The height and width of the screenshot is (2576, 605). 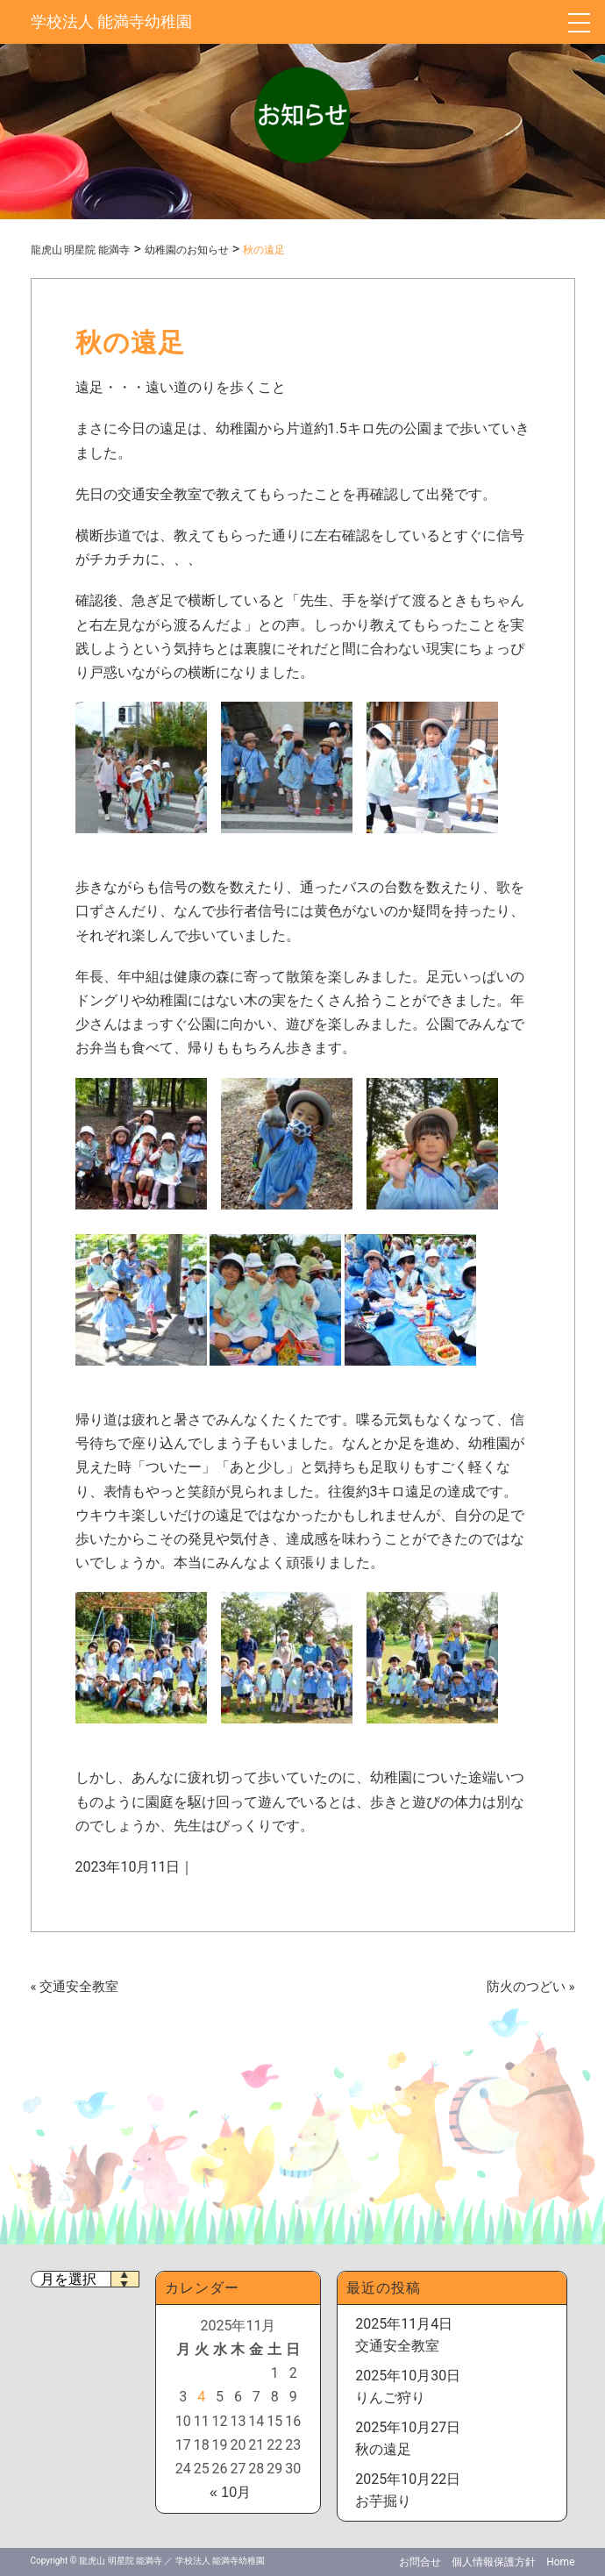 What do you see at coordinates (78, 1986) in the screenshot?
I see `交通安全教室` at bounding box center [78, 1986].